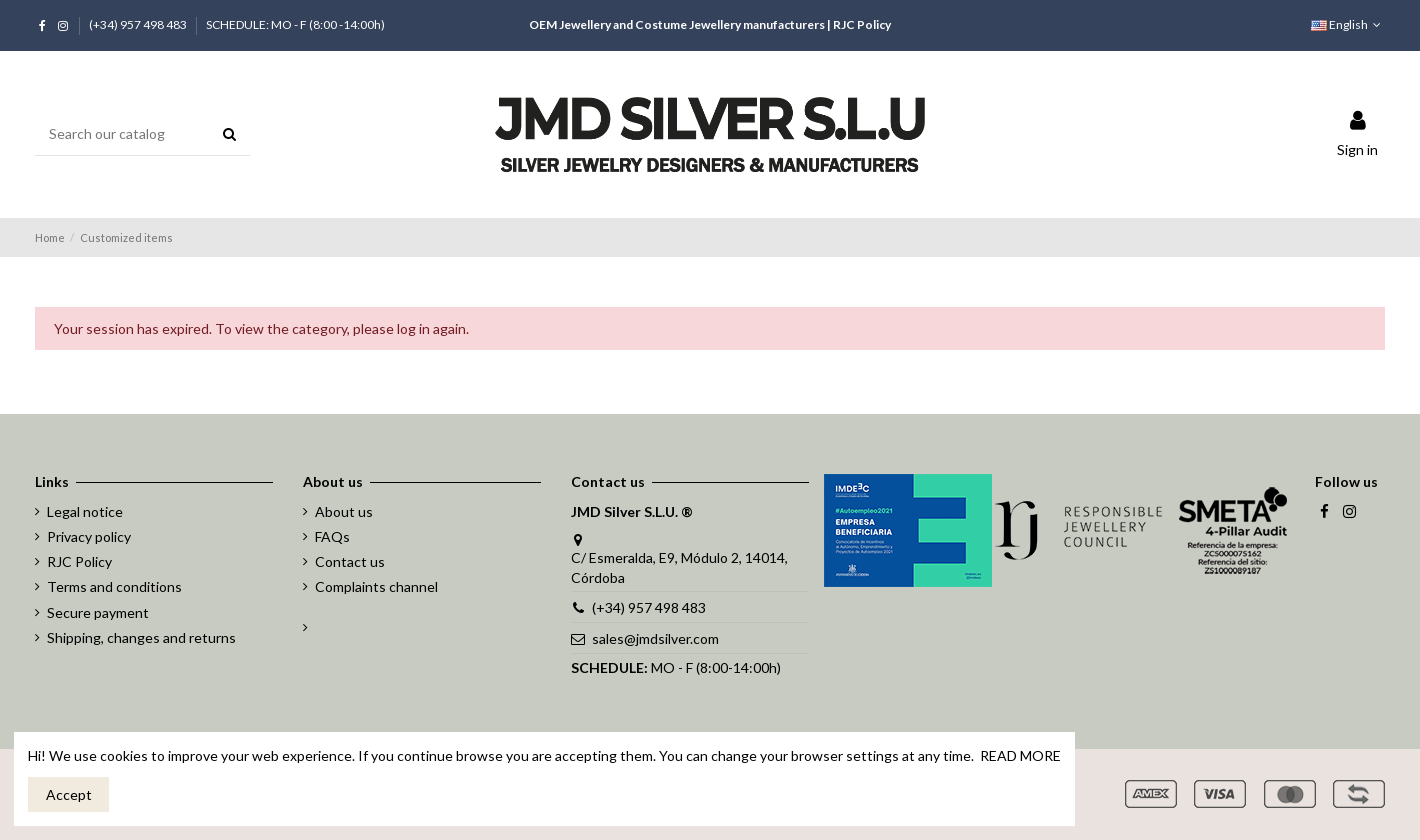 The image size is (1420, 840). Describe the element at coordinates (69, 794) in the screenshot. I see `Accept` at that location.